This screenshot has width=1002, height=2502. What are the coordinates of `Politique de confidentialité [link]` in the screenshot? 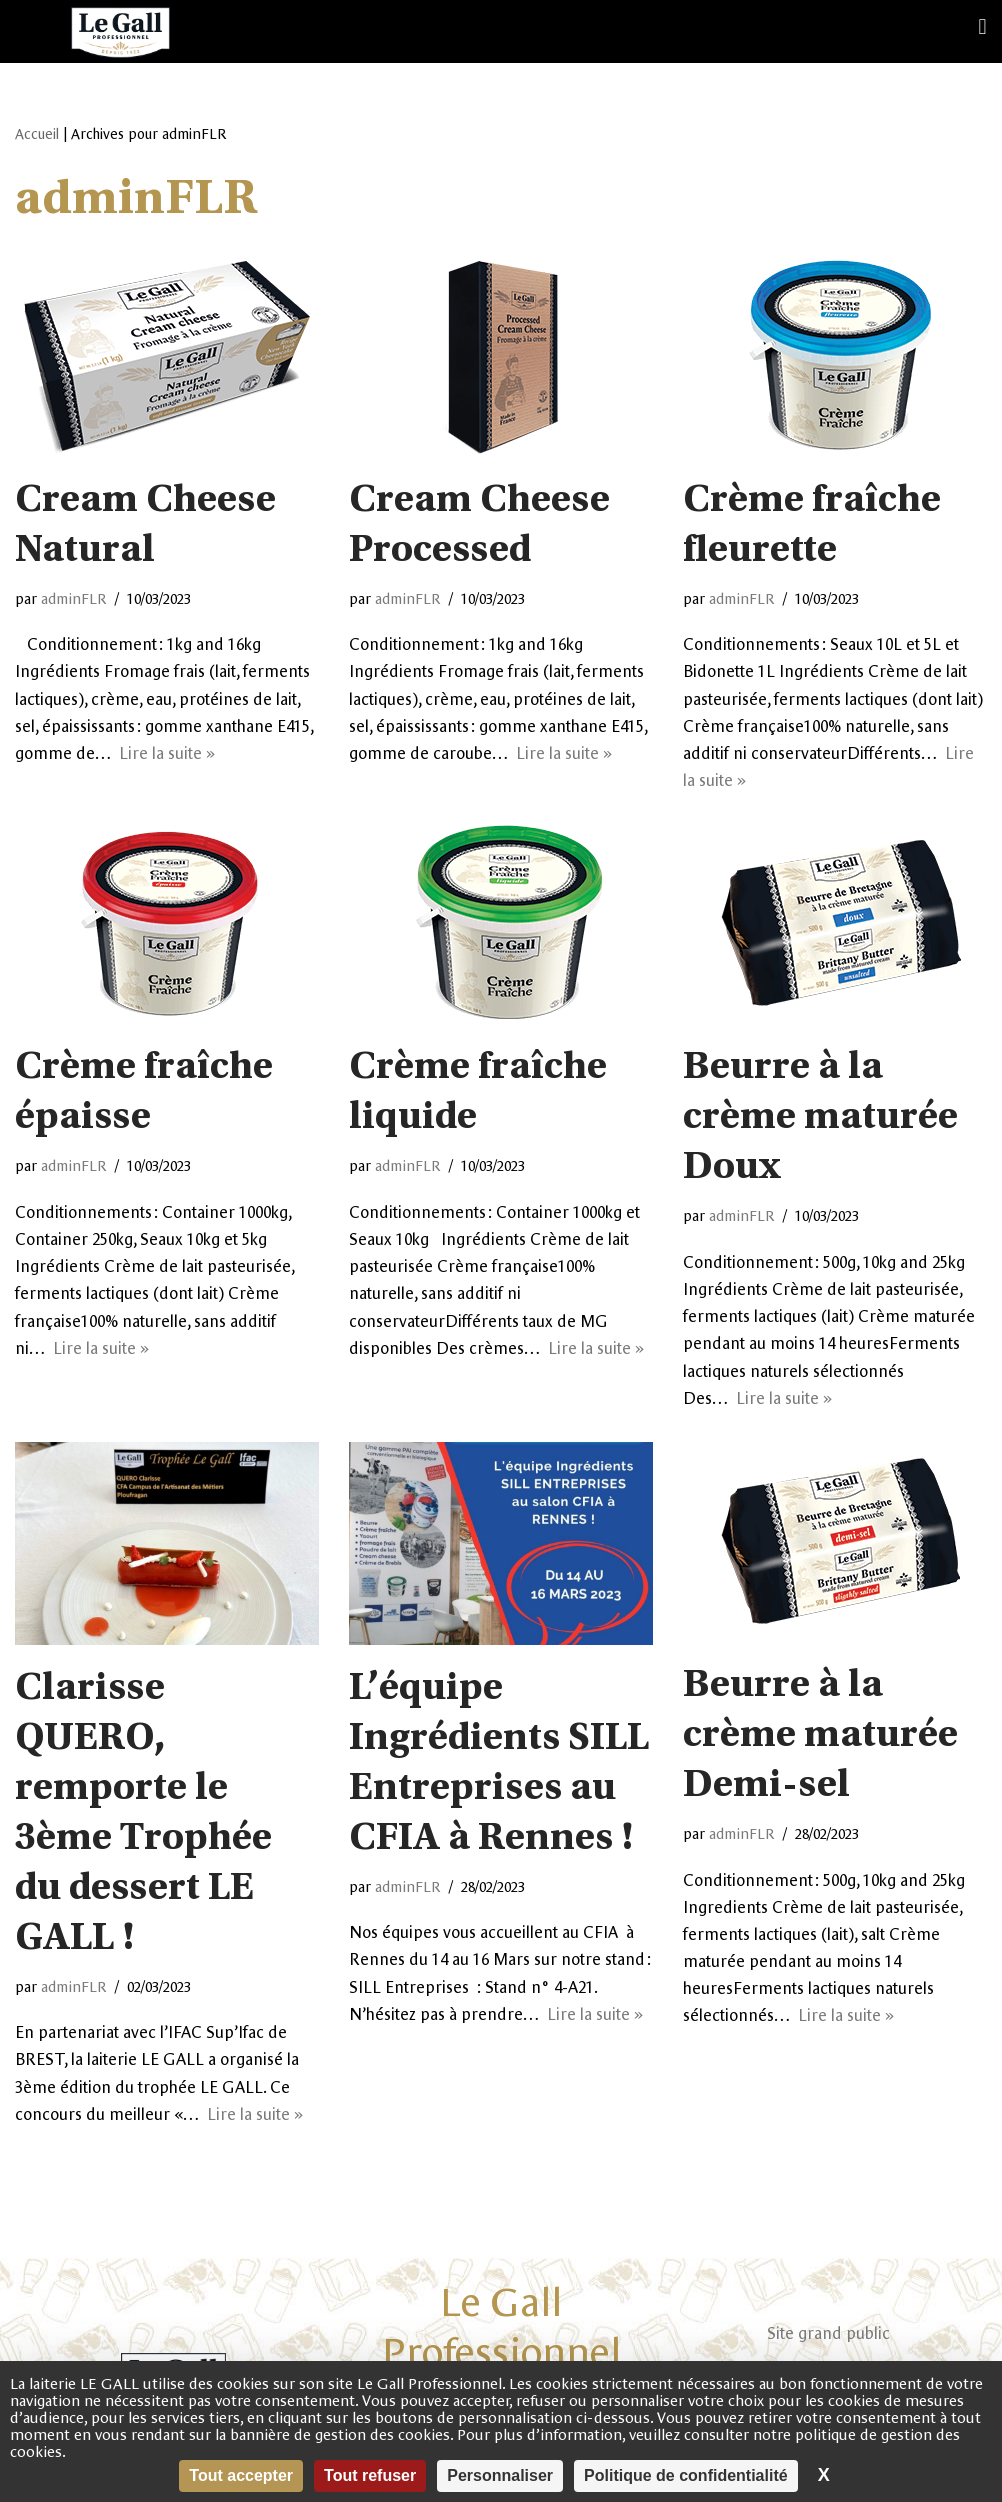 It's located at (686, 2475).